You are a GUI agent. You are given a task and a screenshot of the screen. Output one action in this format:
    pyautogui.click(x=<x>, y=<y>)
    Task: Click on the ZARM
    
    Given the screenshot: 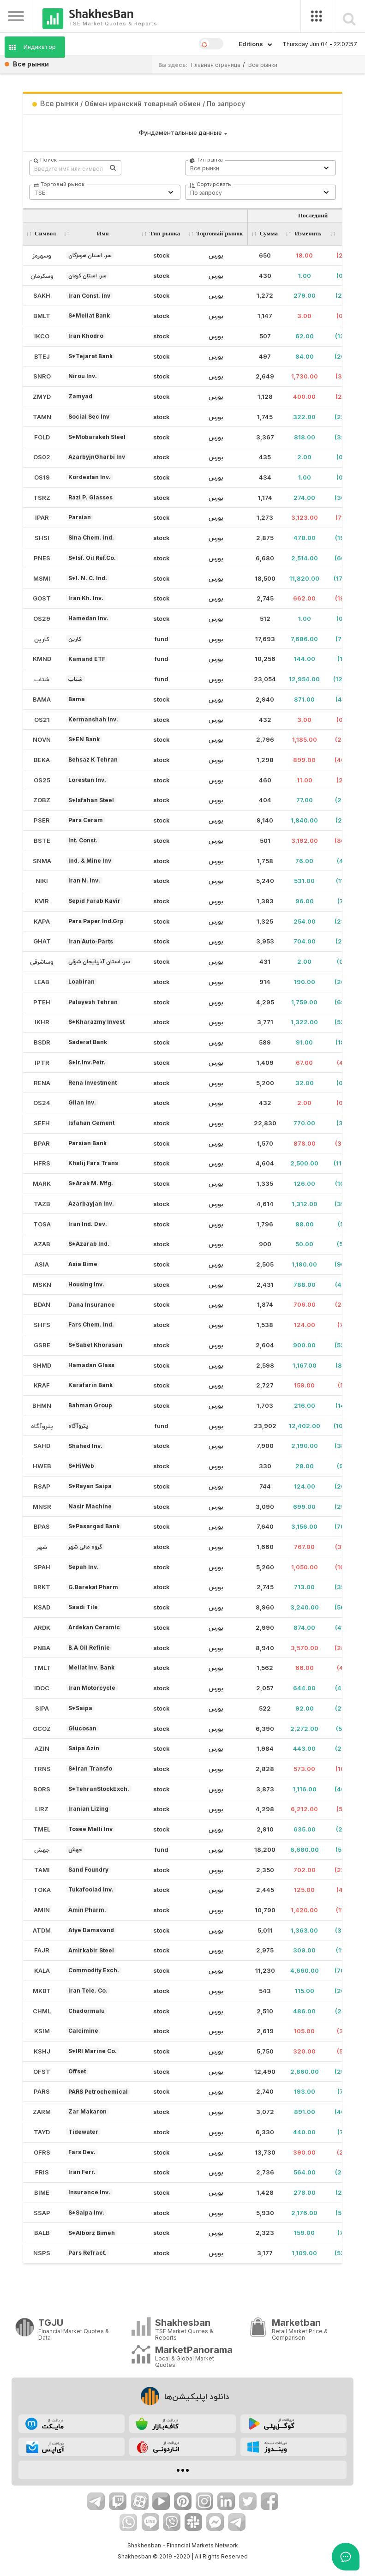 What is the action you would take?
    pyautogui.click(x=42, y=2111)
    